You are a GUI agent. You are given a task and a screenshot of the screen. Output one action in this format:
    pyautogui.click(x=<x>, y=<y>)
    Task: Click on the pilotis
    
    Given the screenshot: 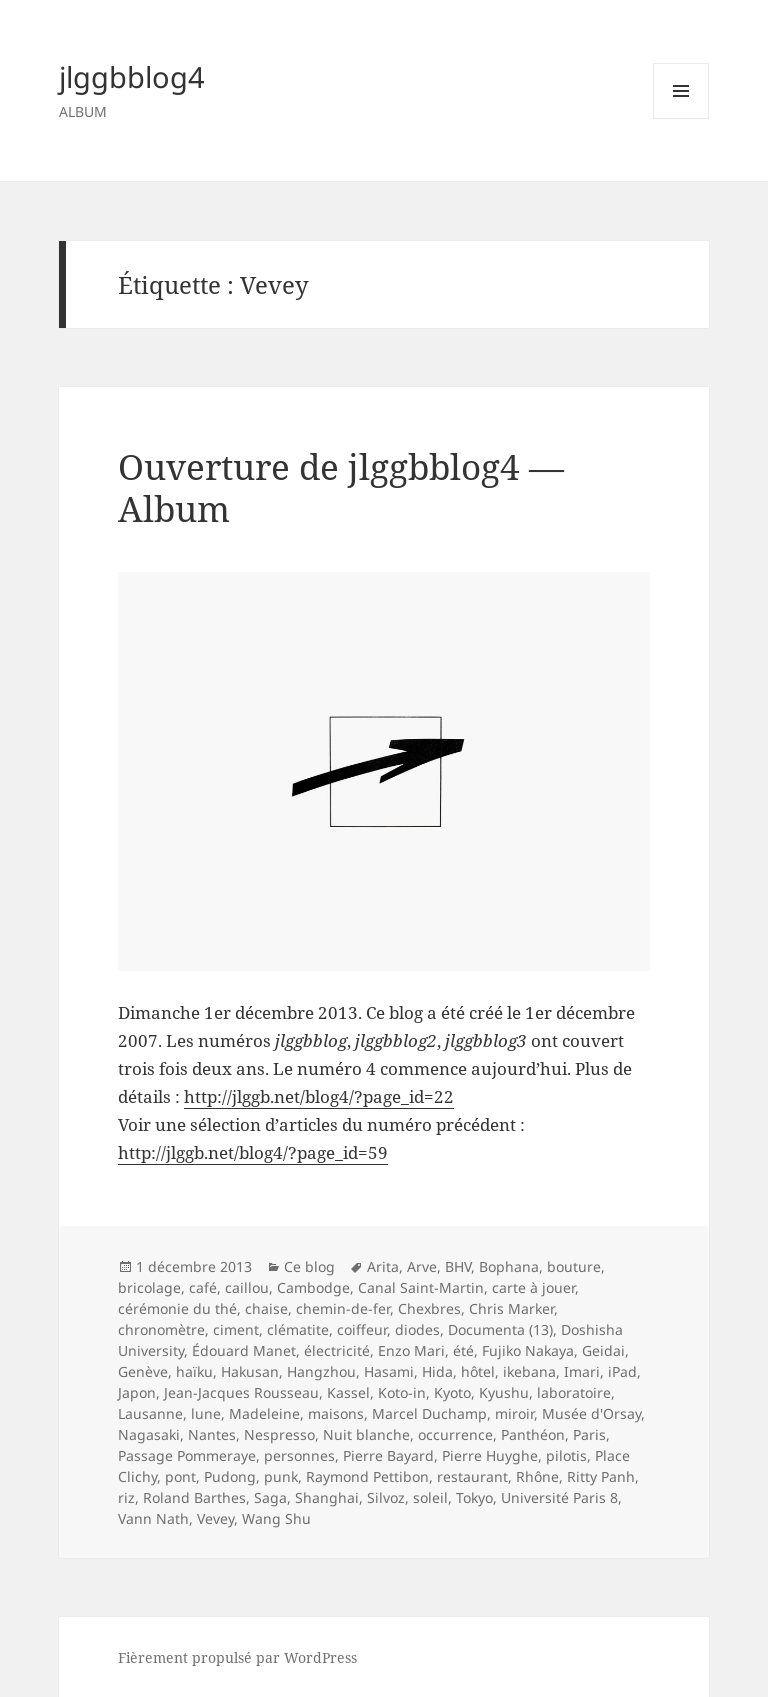 What is the action you would take?
    pyautogui.click(x=566, y=1455)
    